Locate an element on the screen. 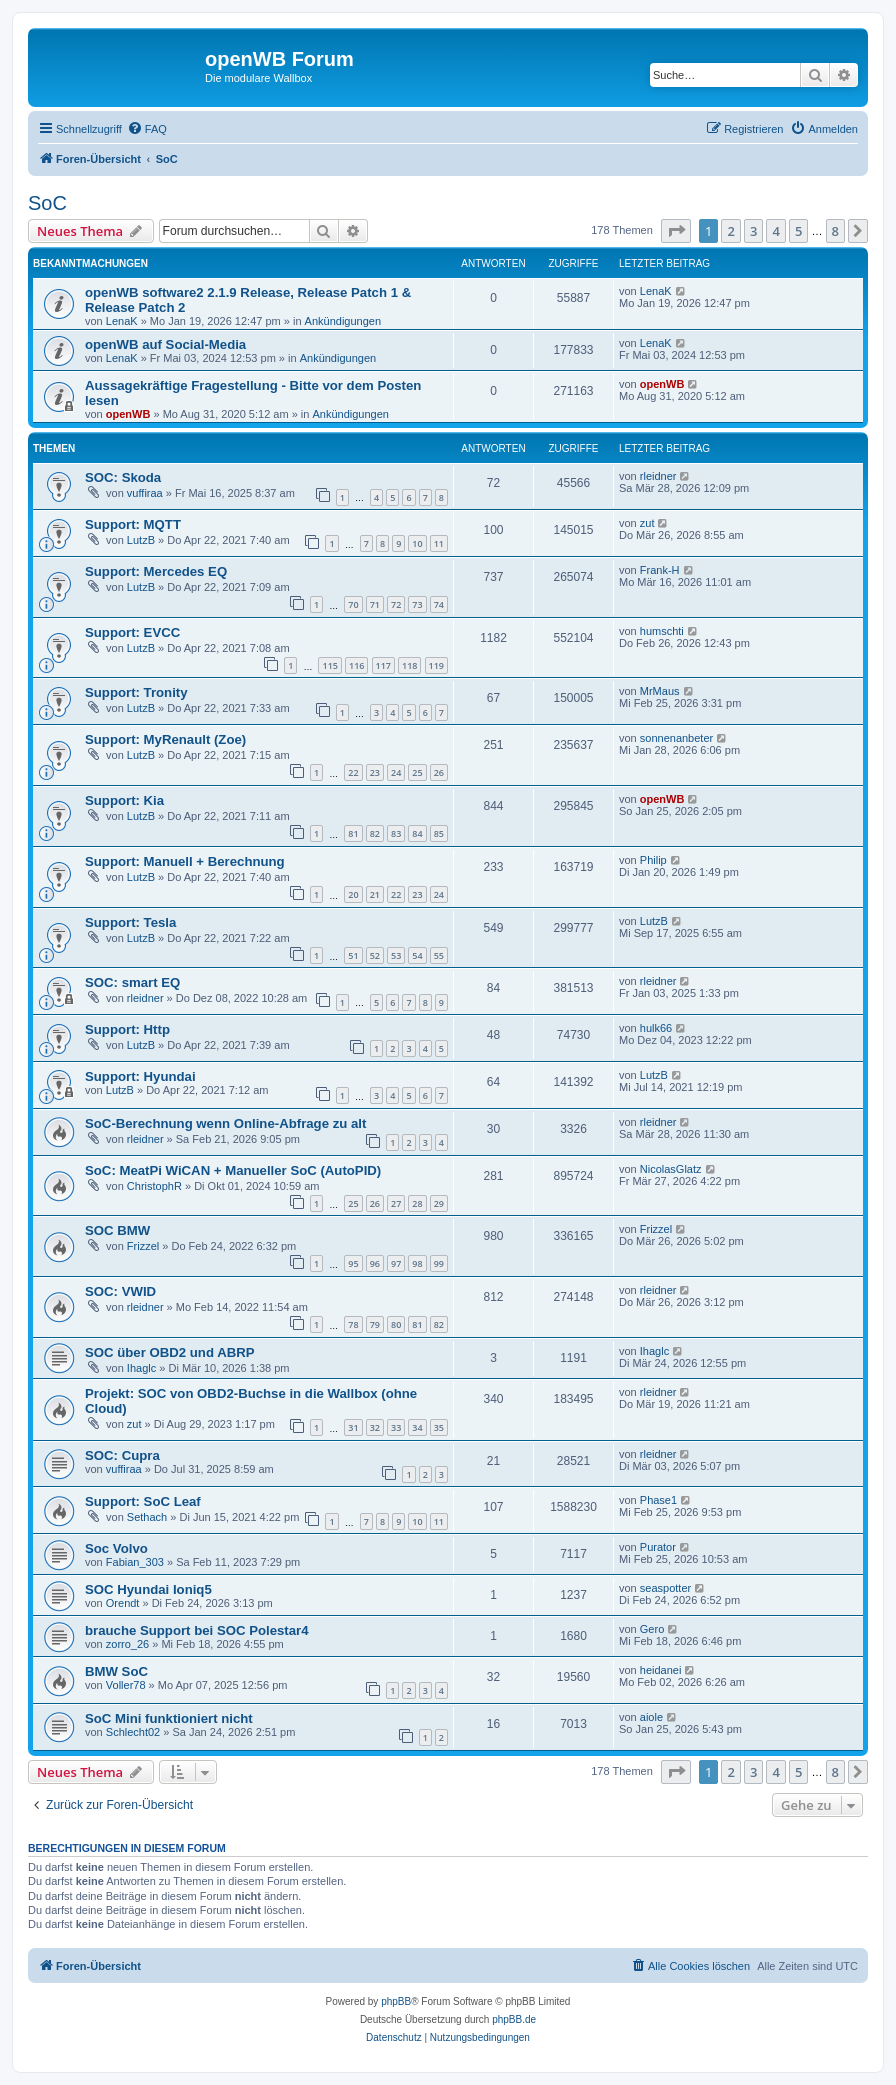  34 is located at coordinates (417, 1427).